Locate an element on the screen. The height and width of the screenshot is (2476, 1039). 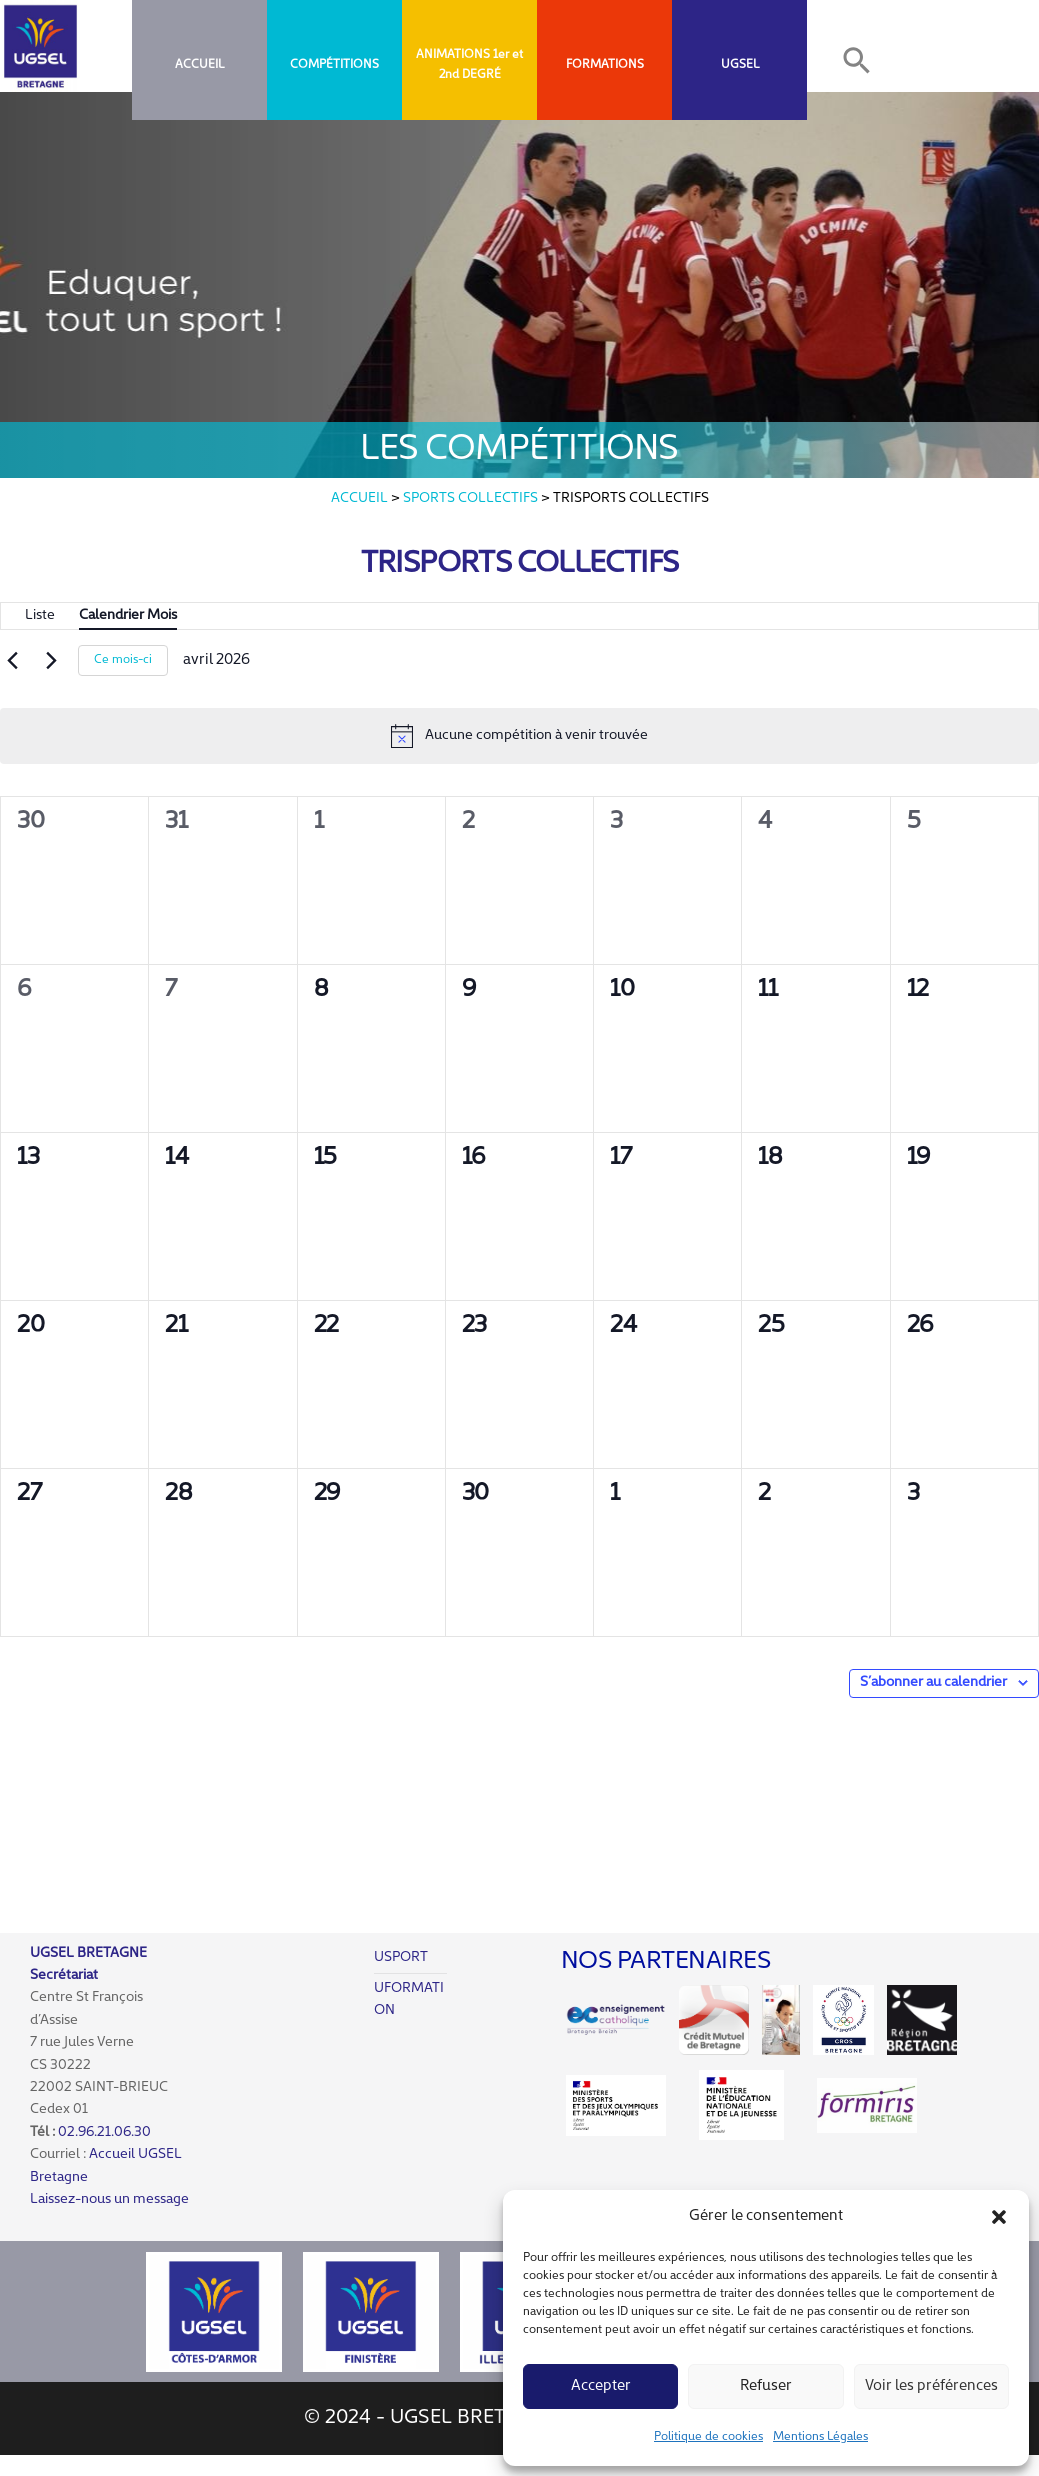
[Mois suivant] is located at coordinates (51, 661).